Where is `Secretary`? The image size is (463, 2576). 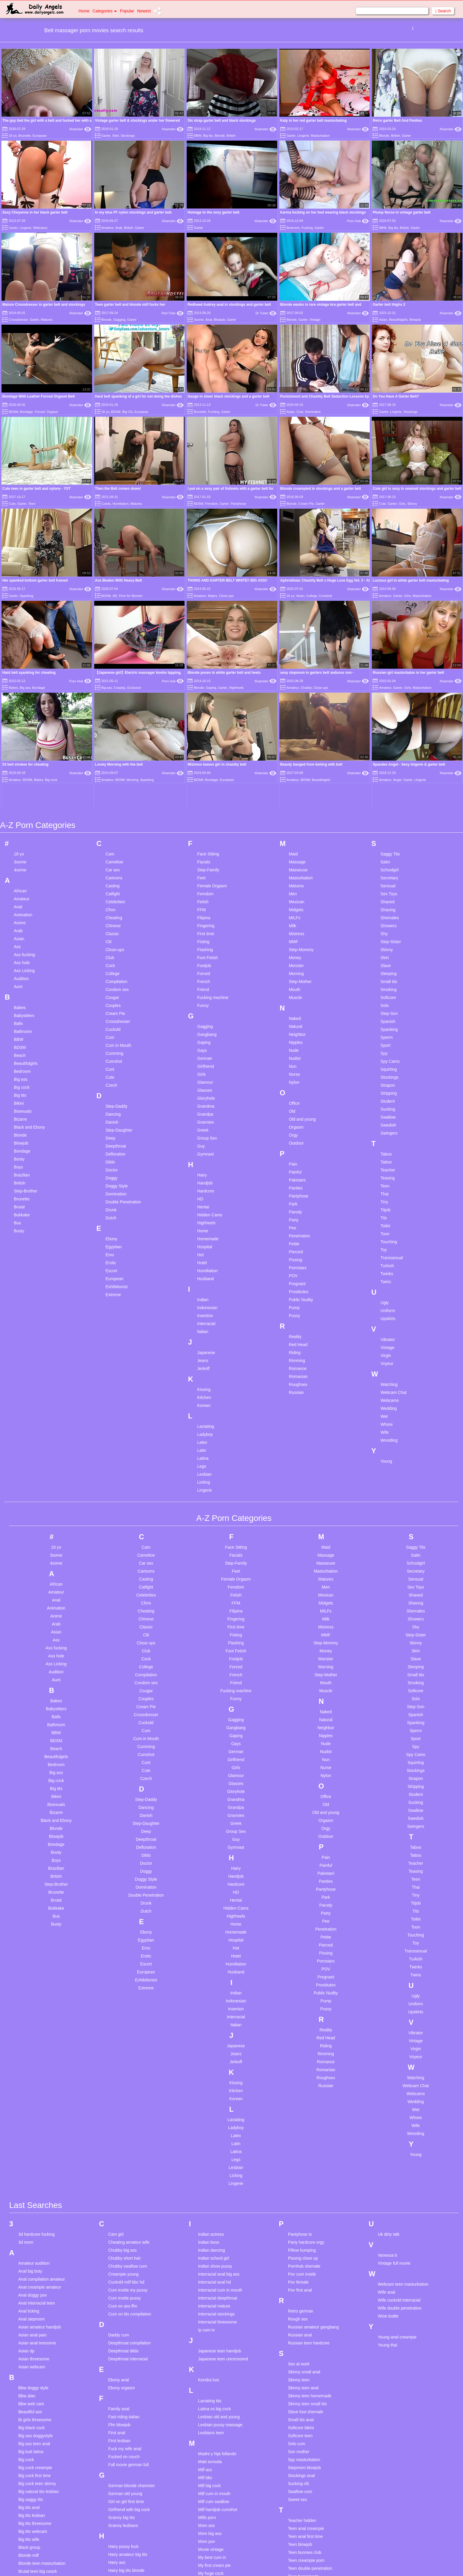 Secretary is located at coordinates (389, 698).